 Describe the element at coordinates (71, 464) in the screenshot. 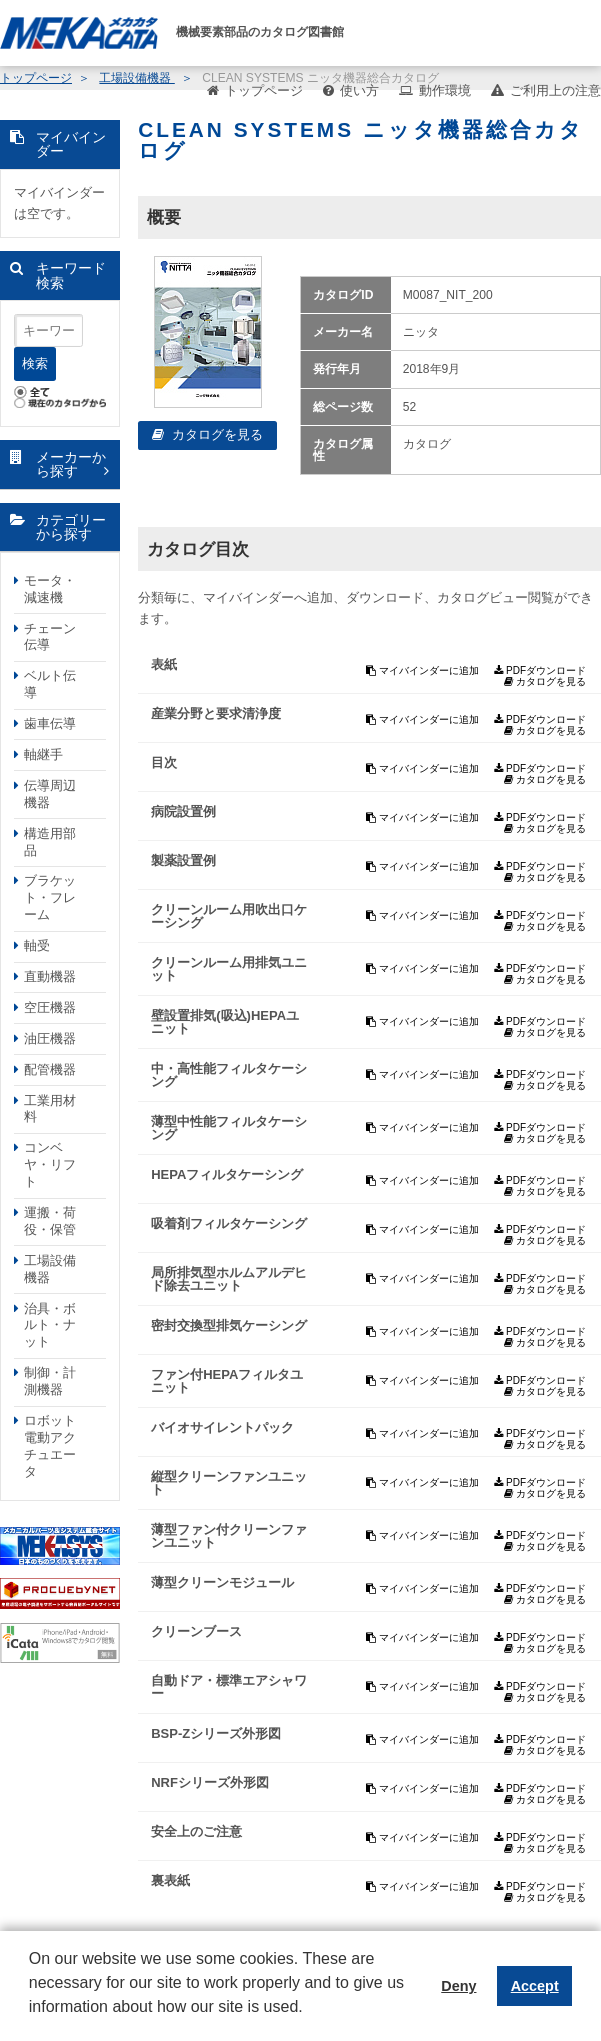

I see `メーカーから探す` at that location.